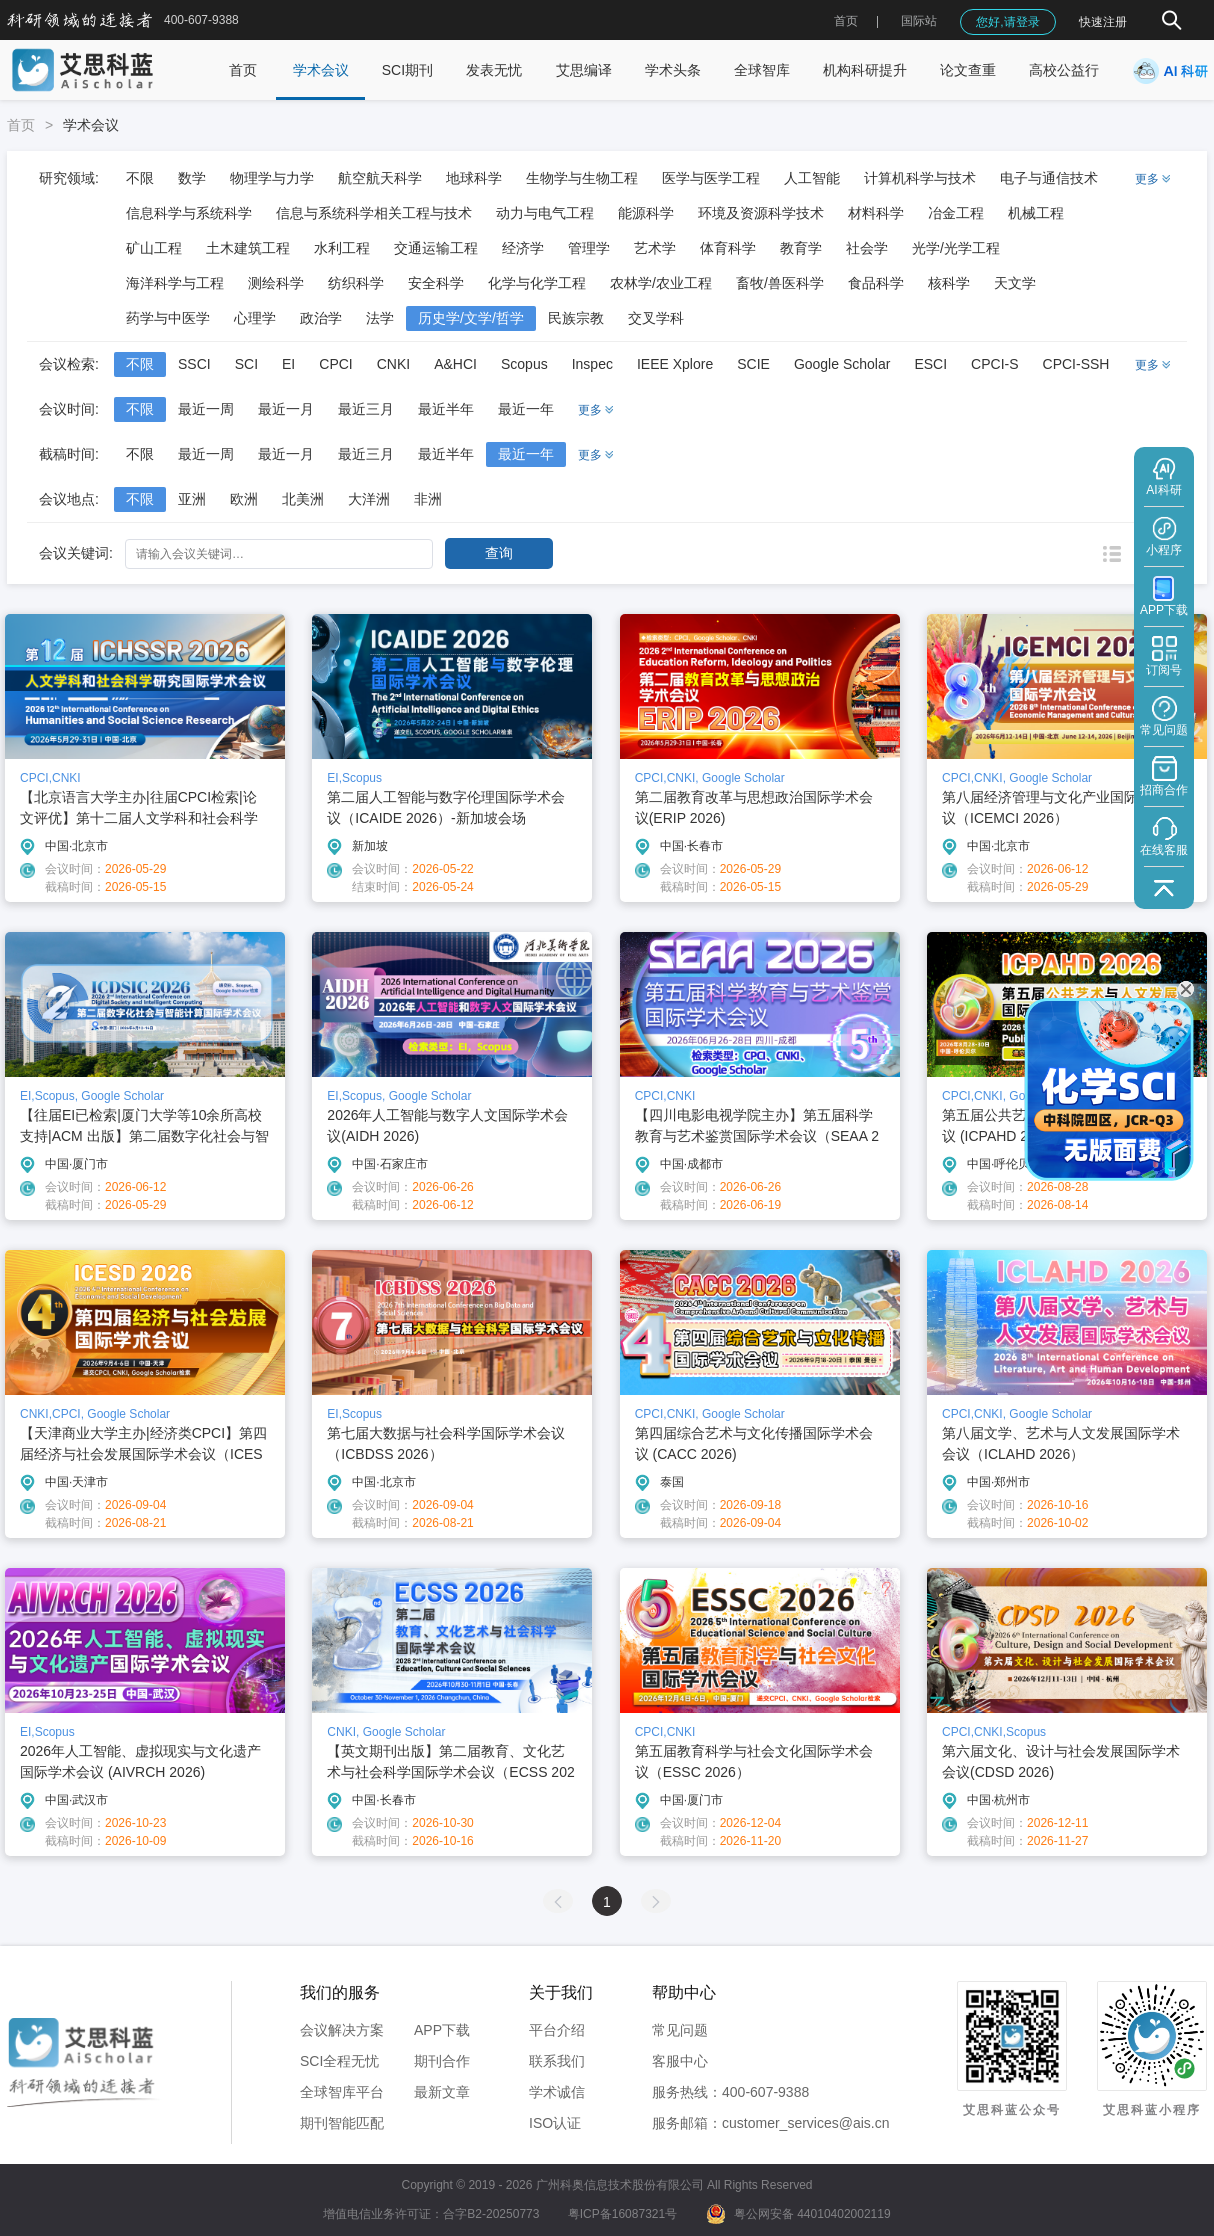  I want to click on 管理学, so click(589, 248).